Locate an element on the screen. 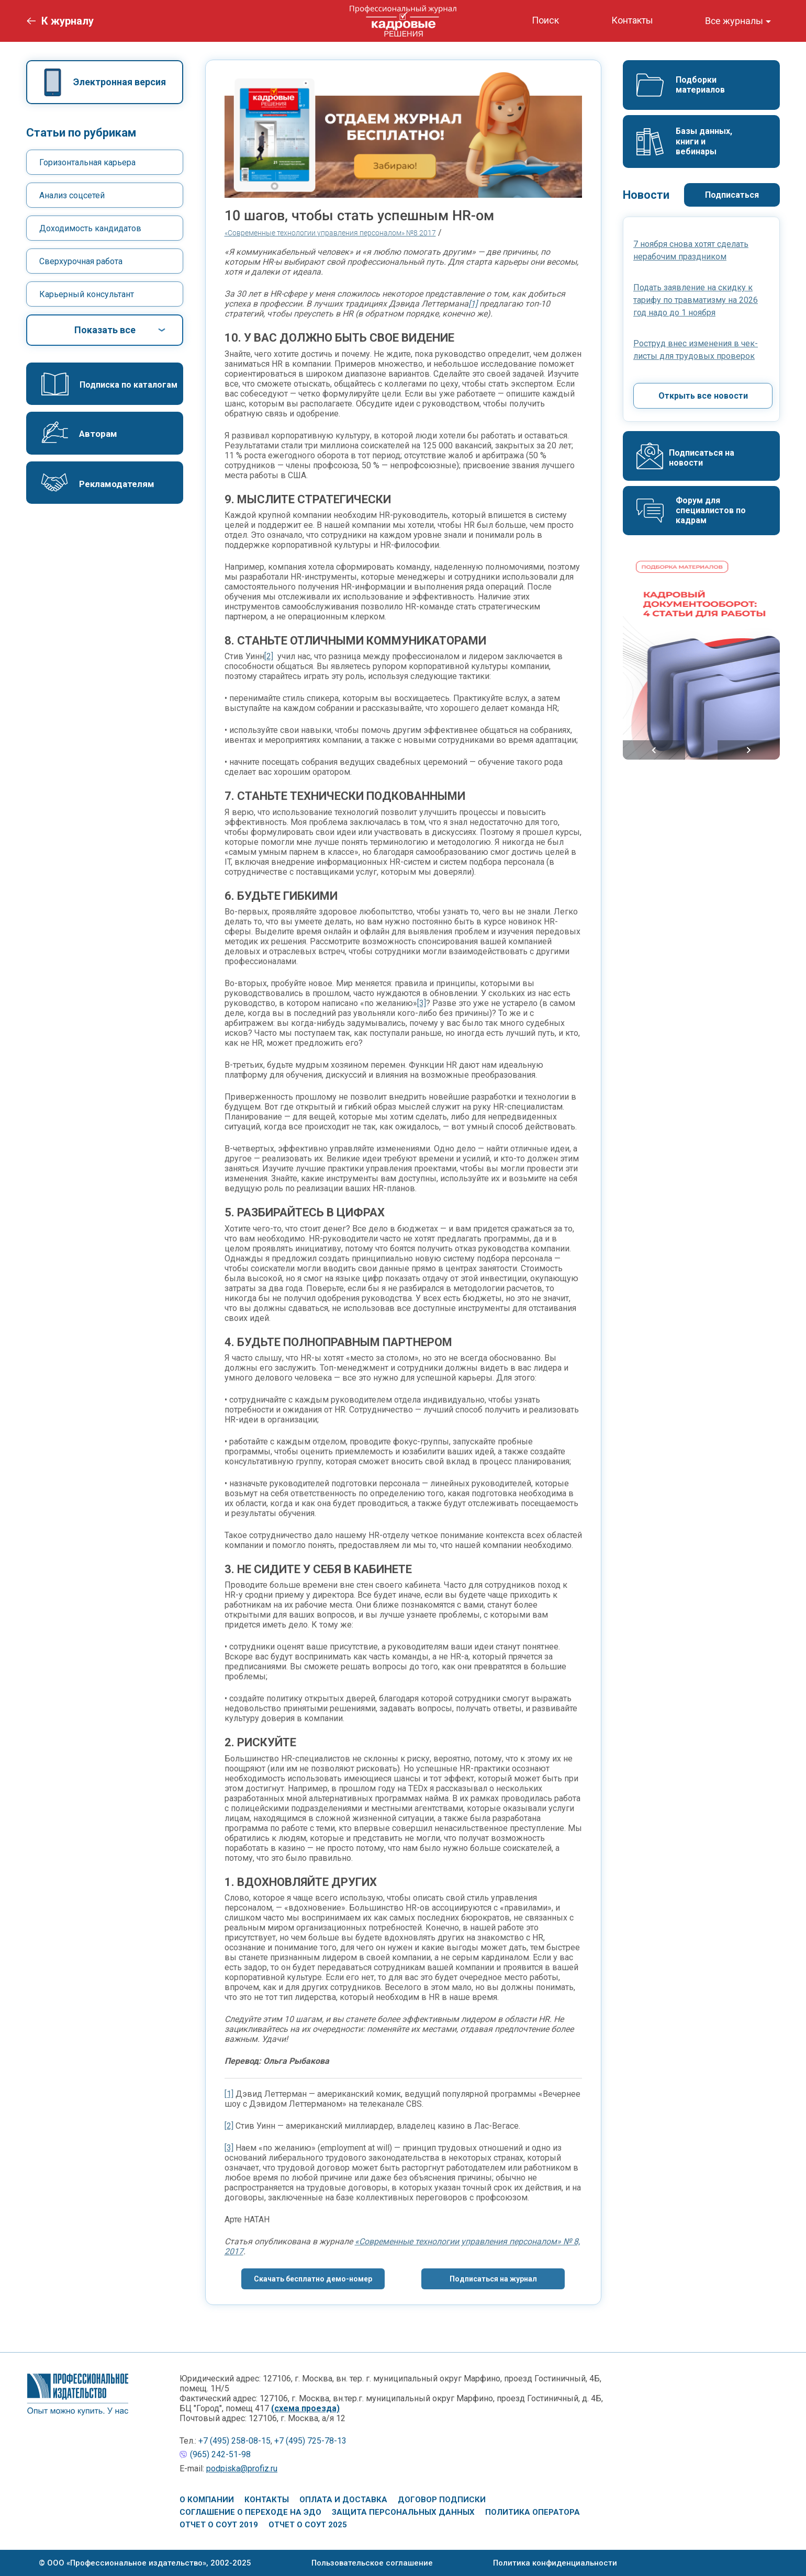 This screenshot has height=2576, width=806. [3] is located at coordinates (421, 1003).